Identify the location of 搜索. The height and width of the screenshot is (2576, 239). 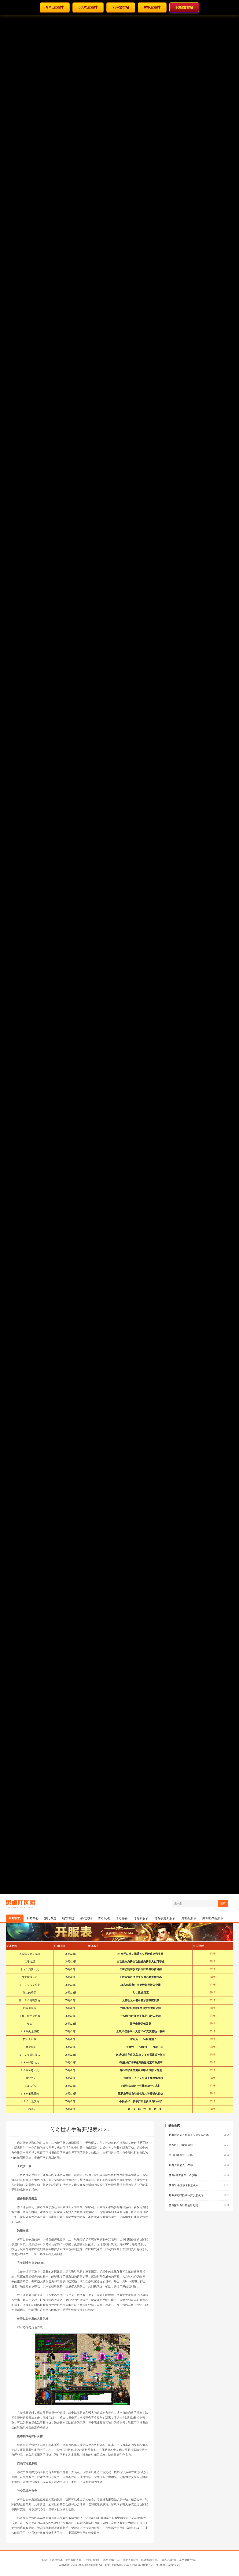
(222, 1903).